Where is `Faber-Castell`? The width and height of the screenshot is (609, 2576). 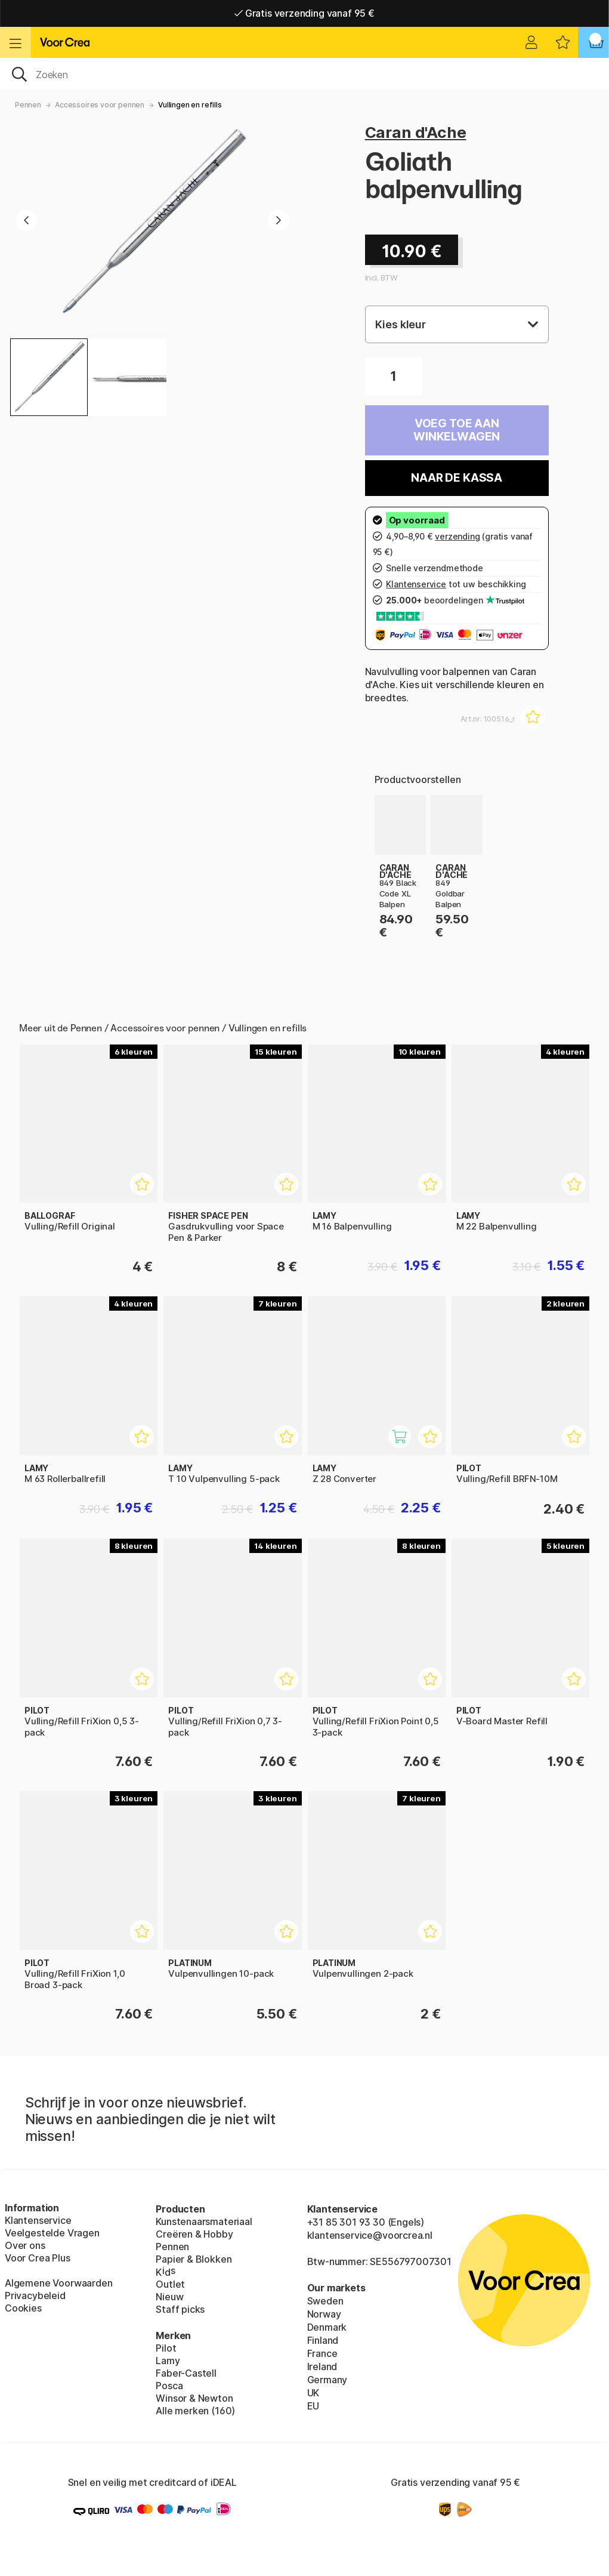
Faber-Castell is located at coordinates (186, 2373).